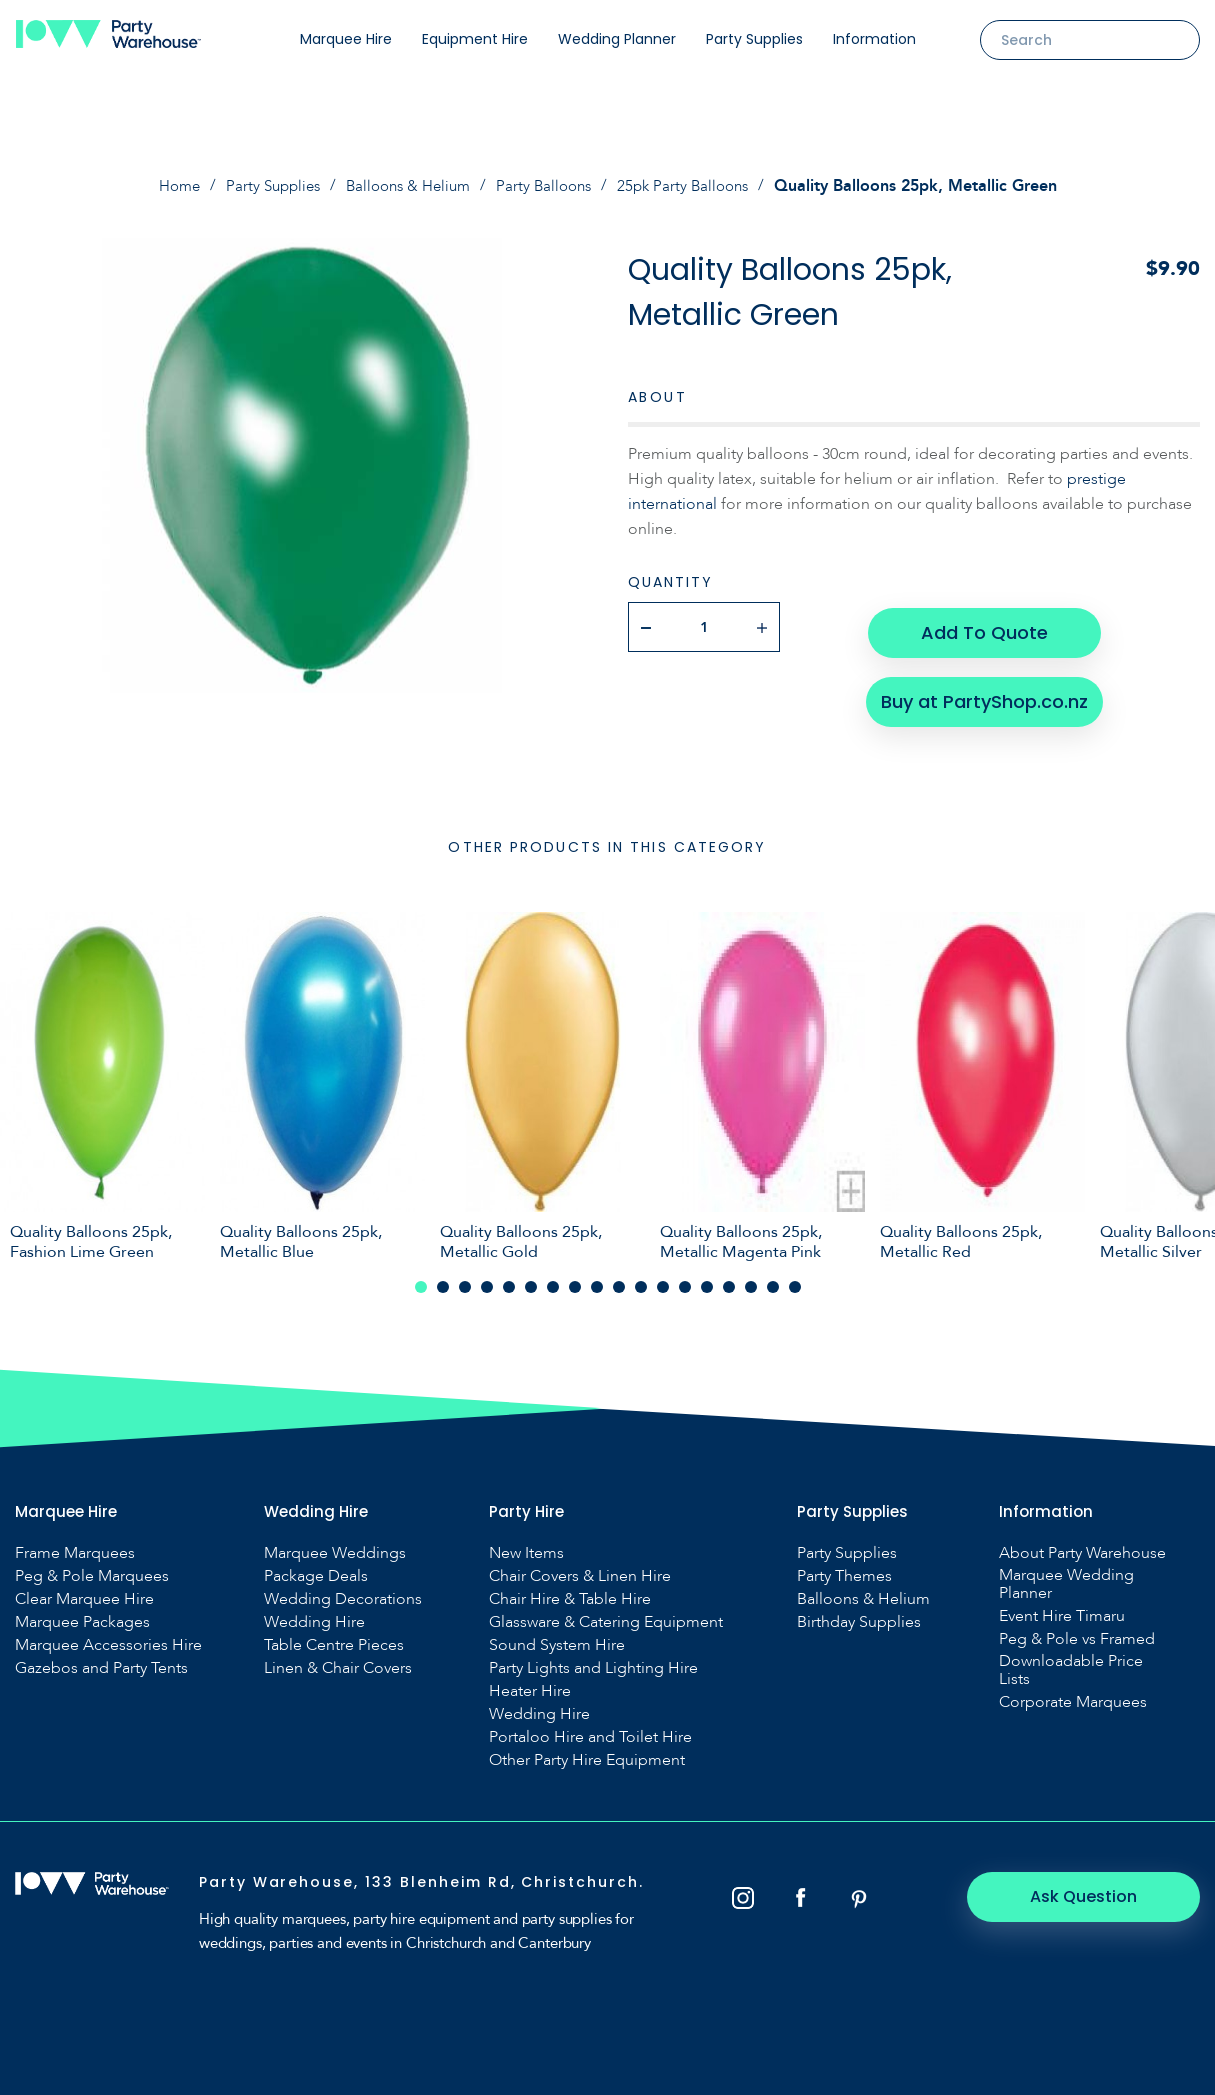 The image size is (1215, 2095). Describe the element at coordinates (557, 1635) in the screenshot. I see `Sound System Hire` at that location.